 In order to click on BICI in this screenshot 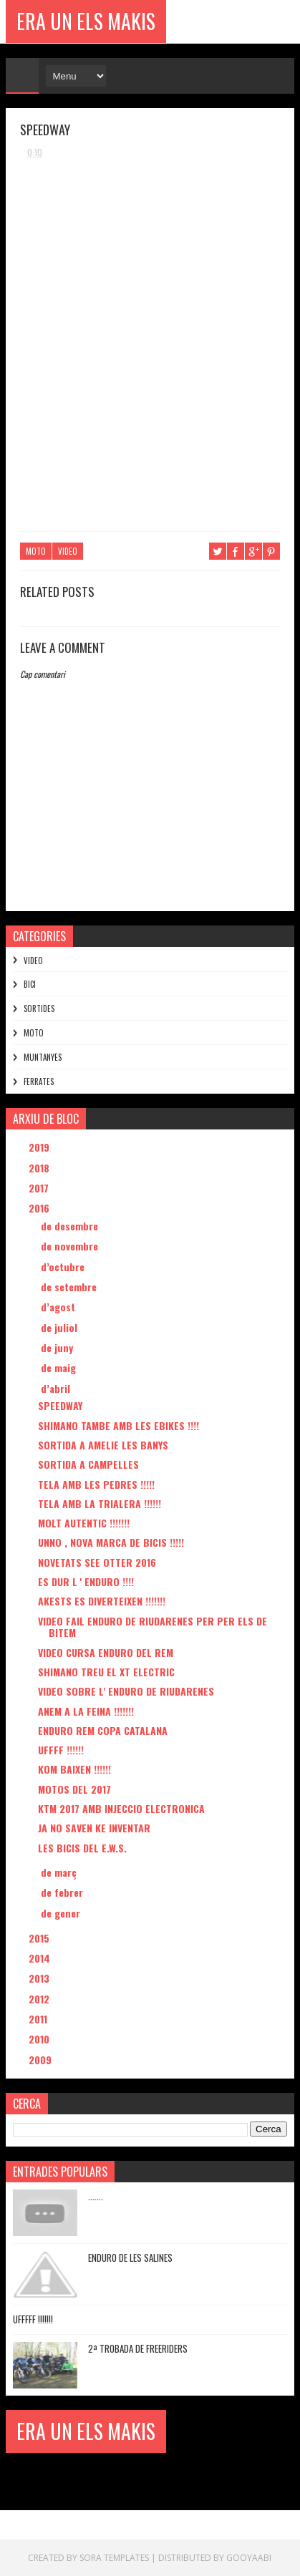, I will do `click(30, 984)`.